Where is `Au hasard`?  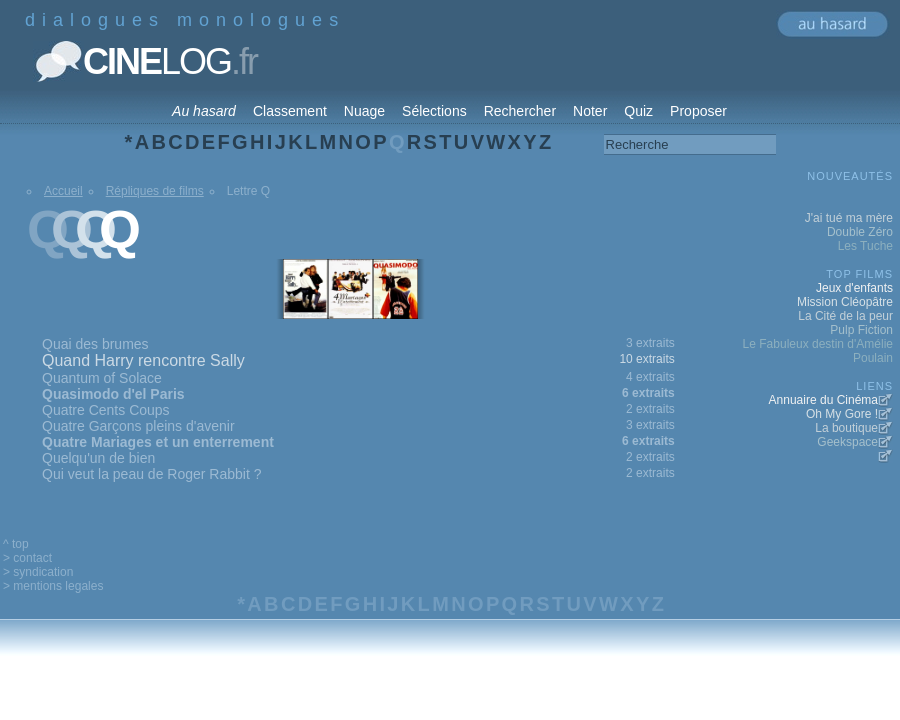
Au hasard is located at coordinates (204, 111).